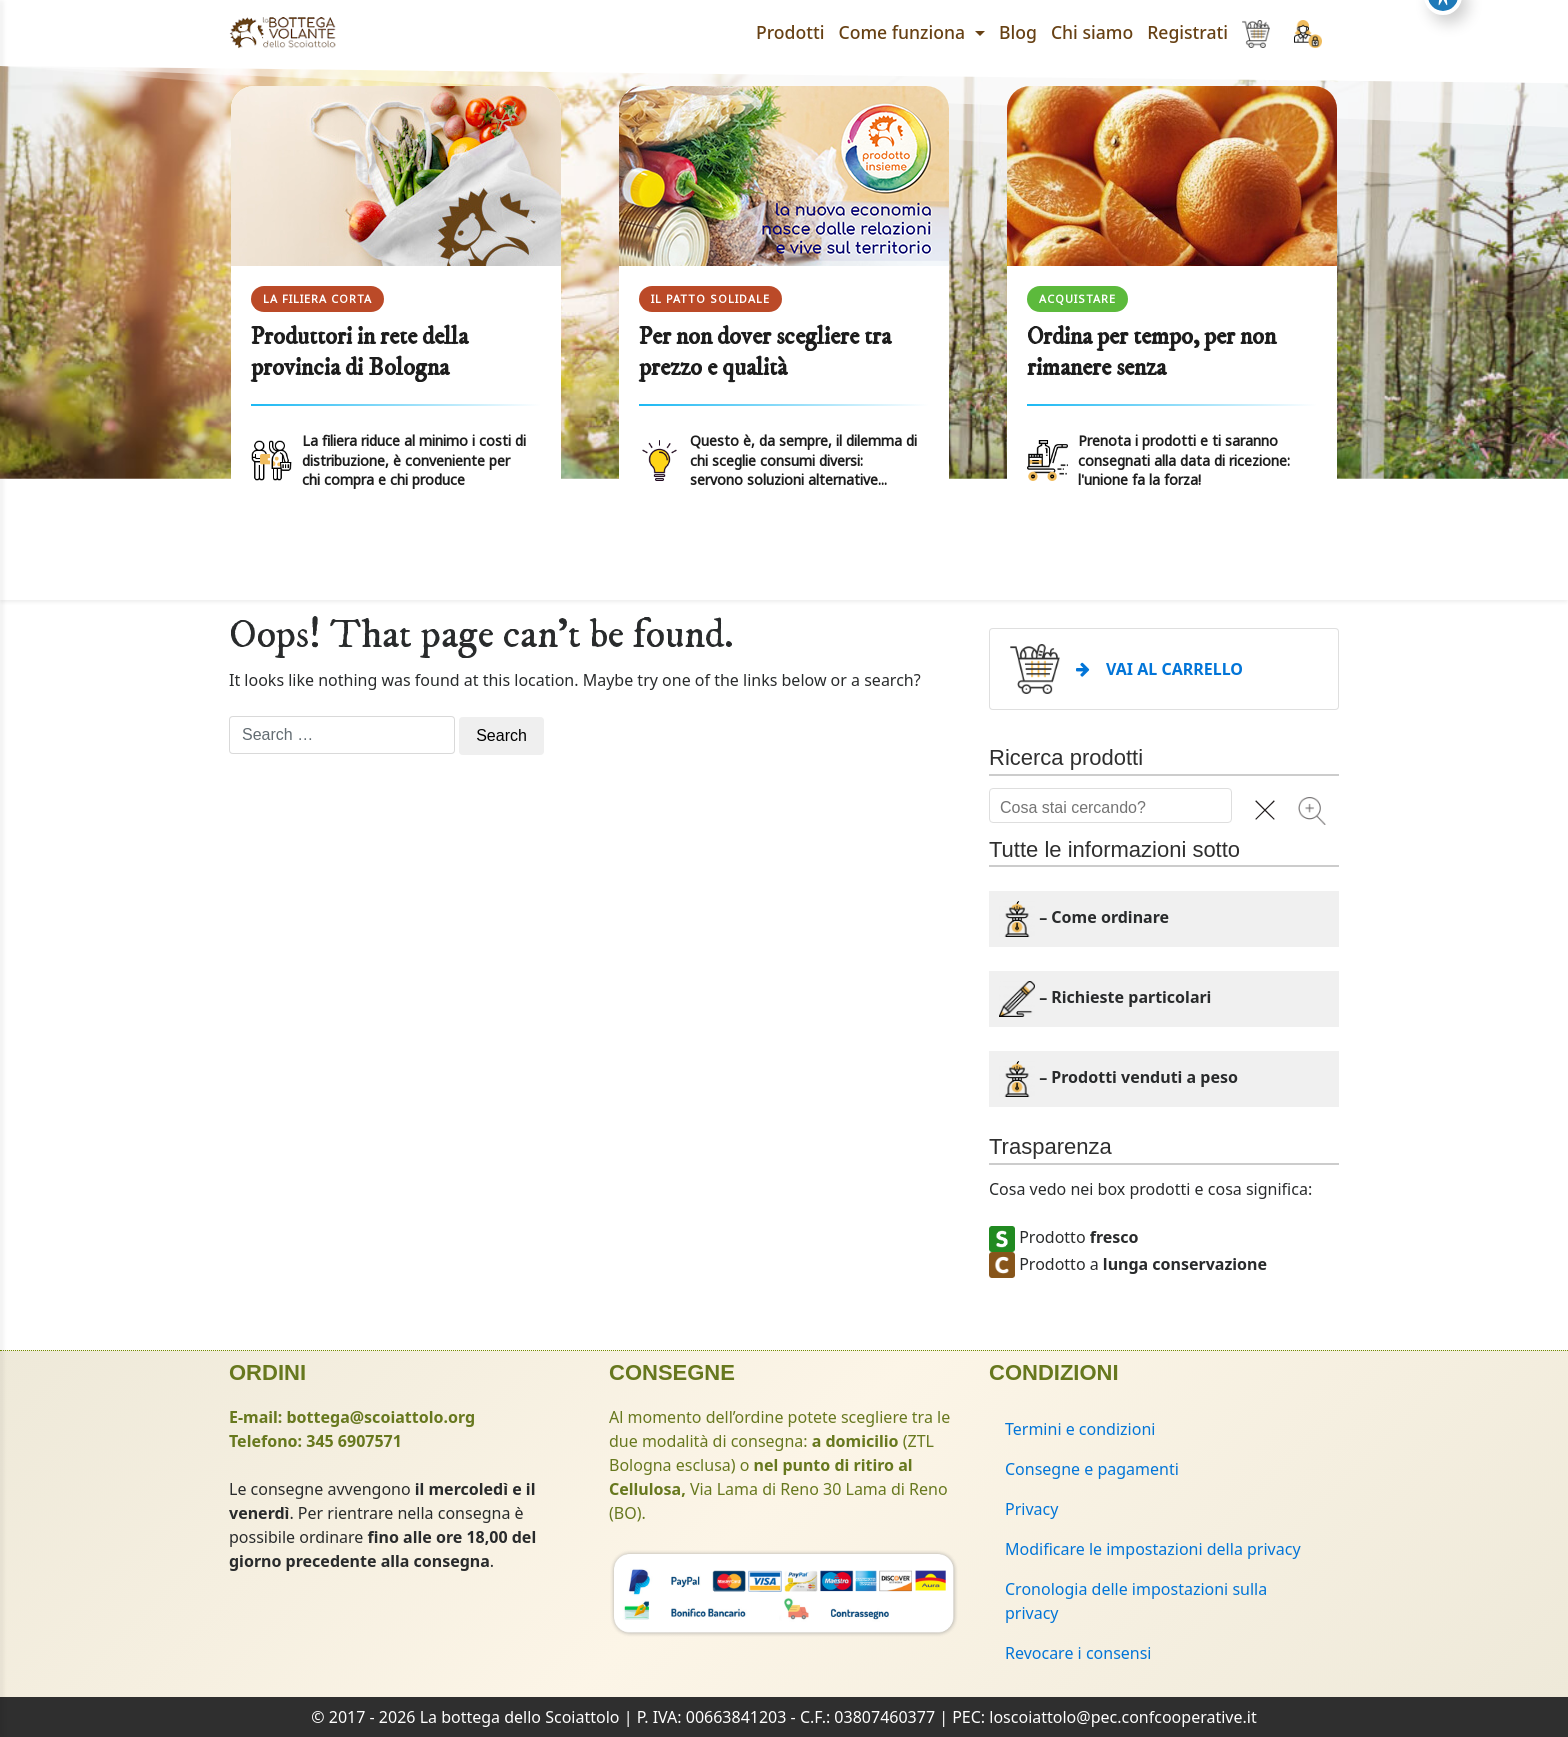  What do you see at coordinates (1151, 352) in the screenshot?
I see `Ordina per tempo, per non rimanere senza` at bounding box center [1151, 352].